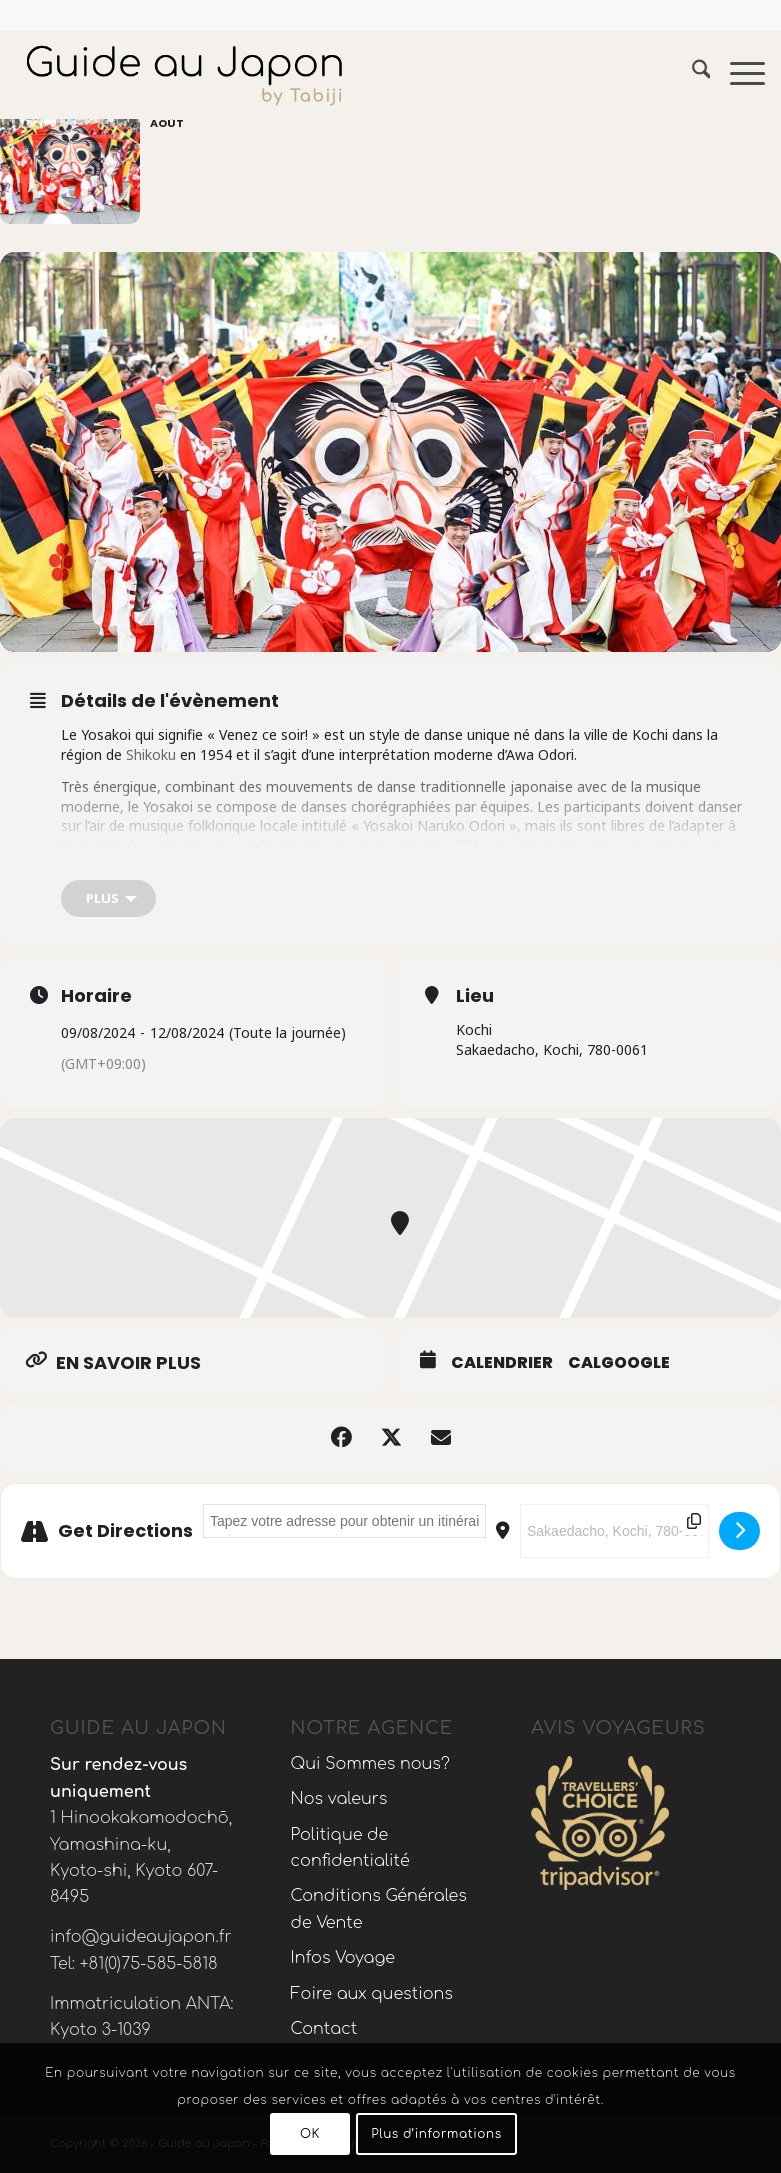 This screenshot has width=781, height=2173. I want to click on Nos valeurs, so click(339, 1799).